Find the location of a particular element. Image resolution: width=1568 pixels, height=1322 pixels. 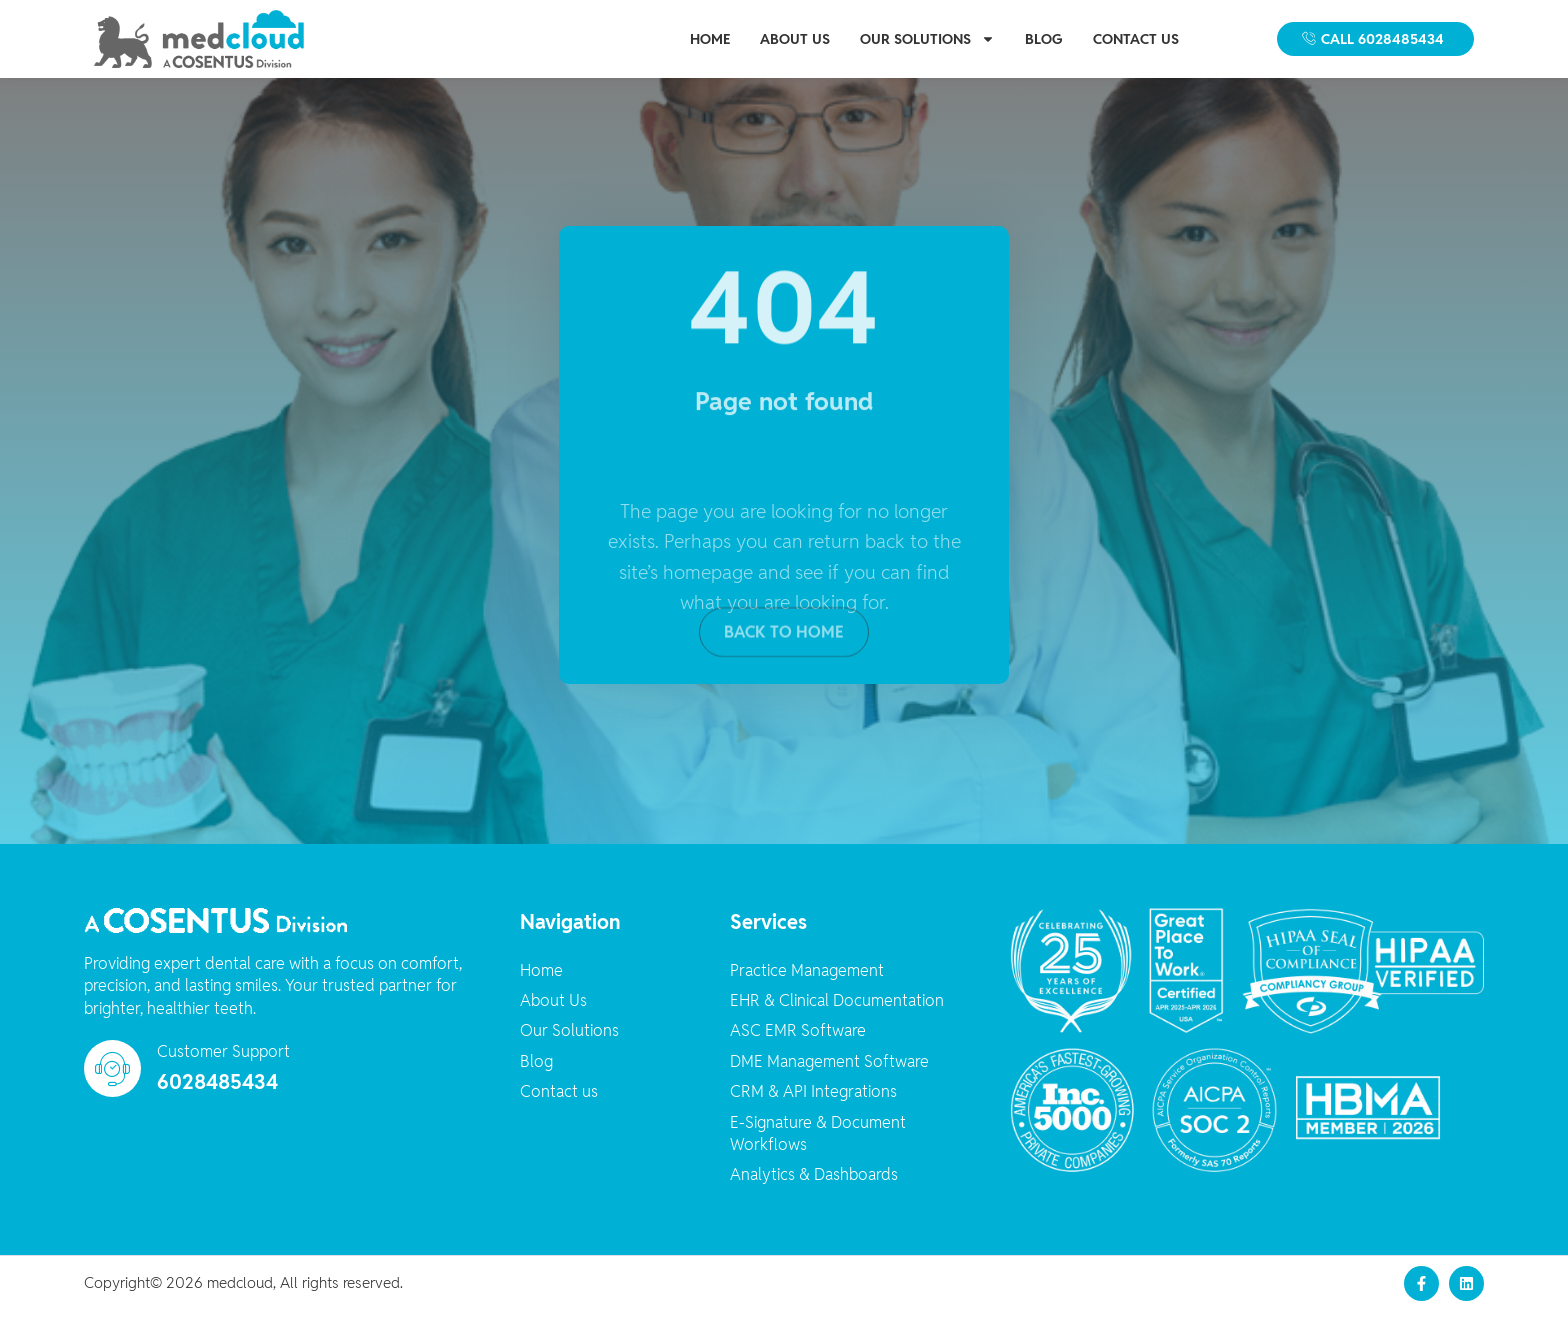

EHR & Clinical Documentation is located at coordinates (837, 1012).